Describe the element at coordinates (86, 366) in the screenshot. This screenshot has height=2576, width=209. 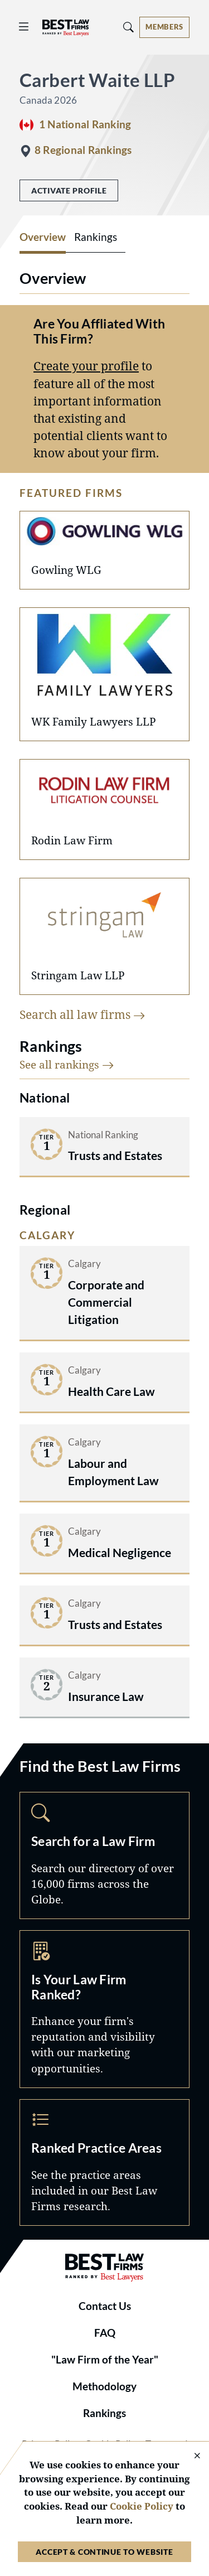
I see `Create your profile` at that location.